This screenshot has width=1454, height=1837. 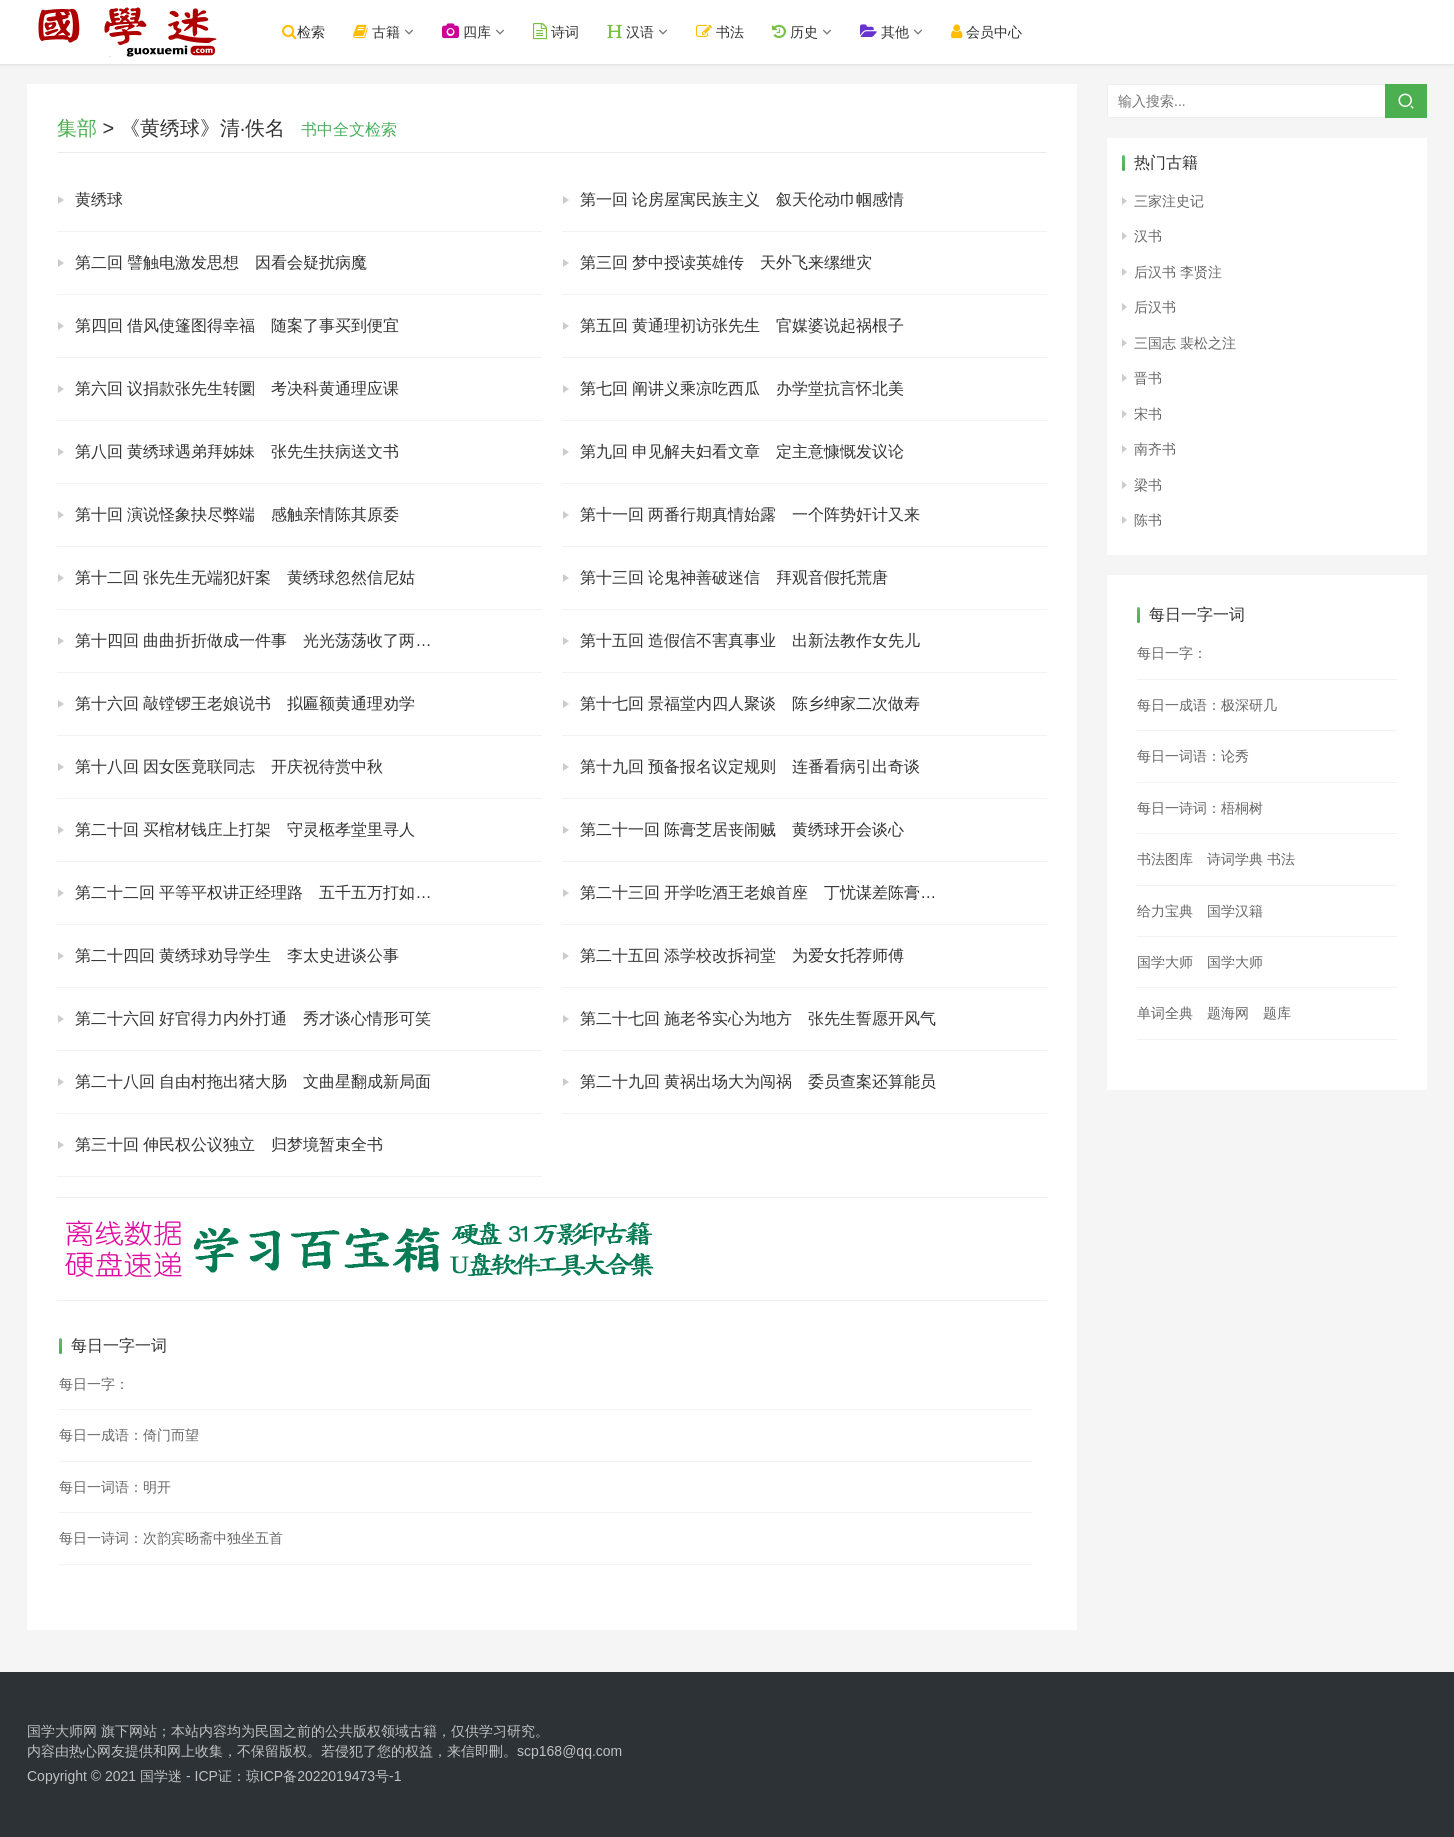 What do you see at coordinates (77, 128) in the screenshot?
I see `集部` at bounding box center [77, 128].